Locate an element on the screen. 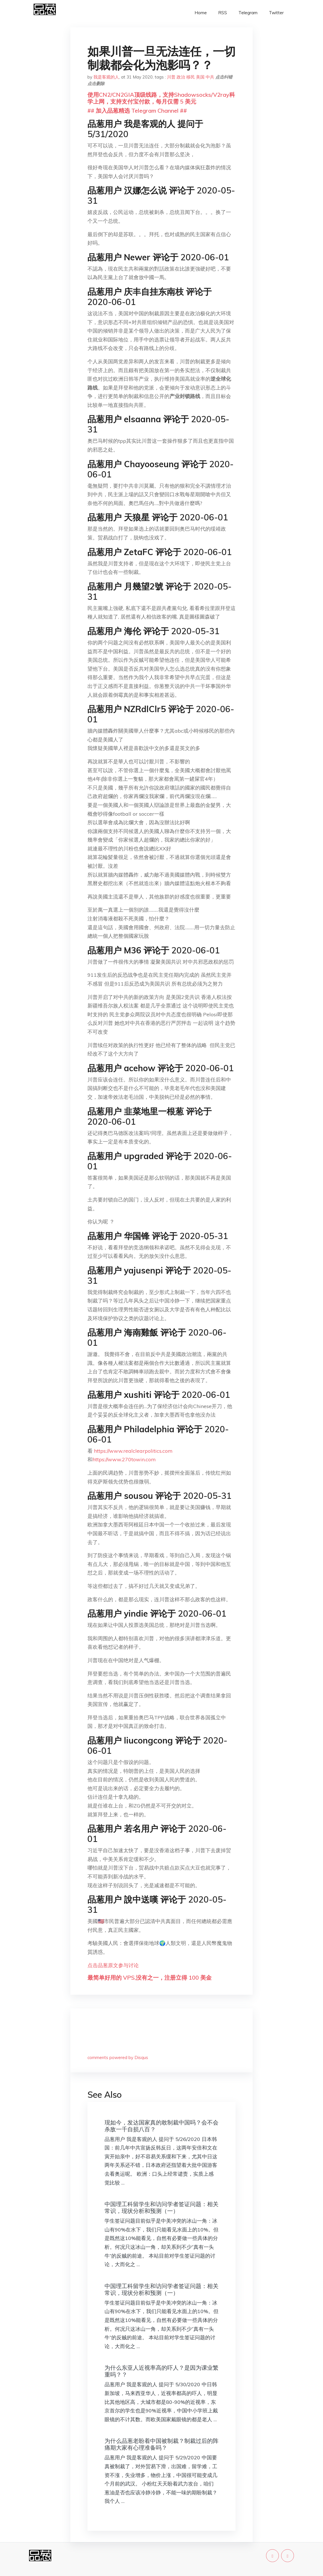 This screenshot has width=323, height=2576. 为什么品葱老盼着中国被制裁？制裁过后的阵痛期大家有心理准备吗？ is located at coordinates (161, 2444).